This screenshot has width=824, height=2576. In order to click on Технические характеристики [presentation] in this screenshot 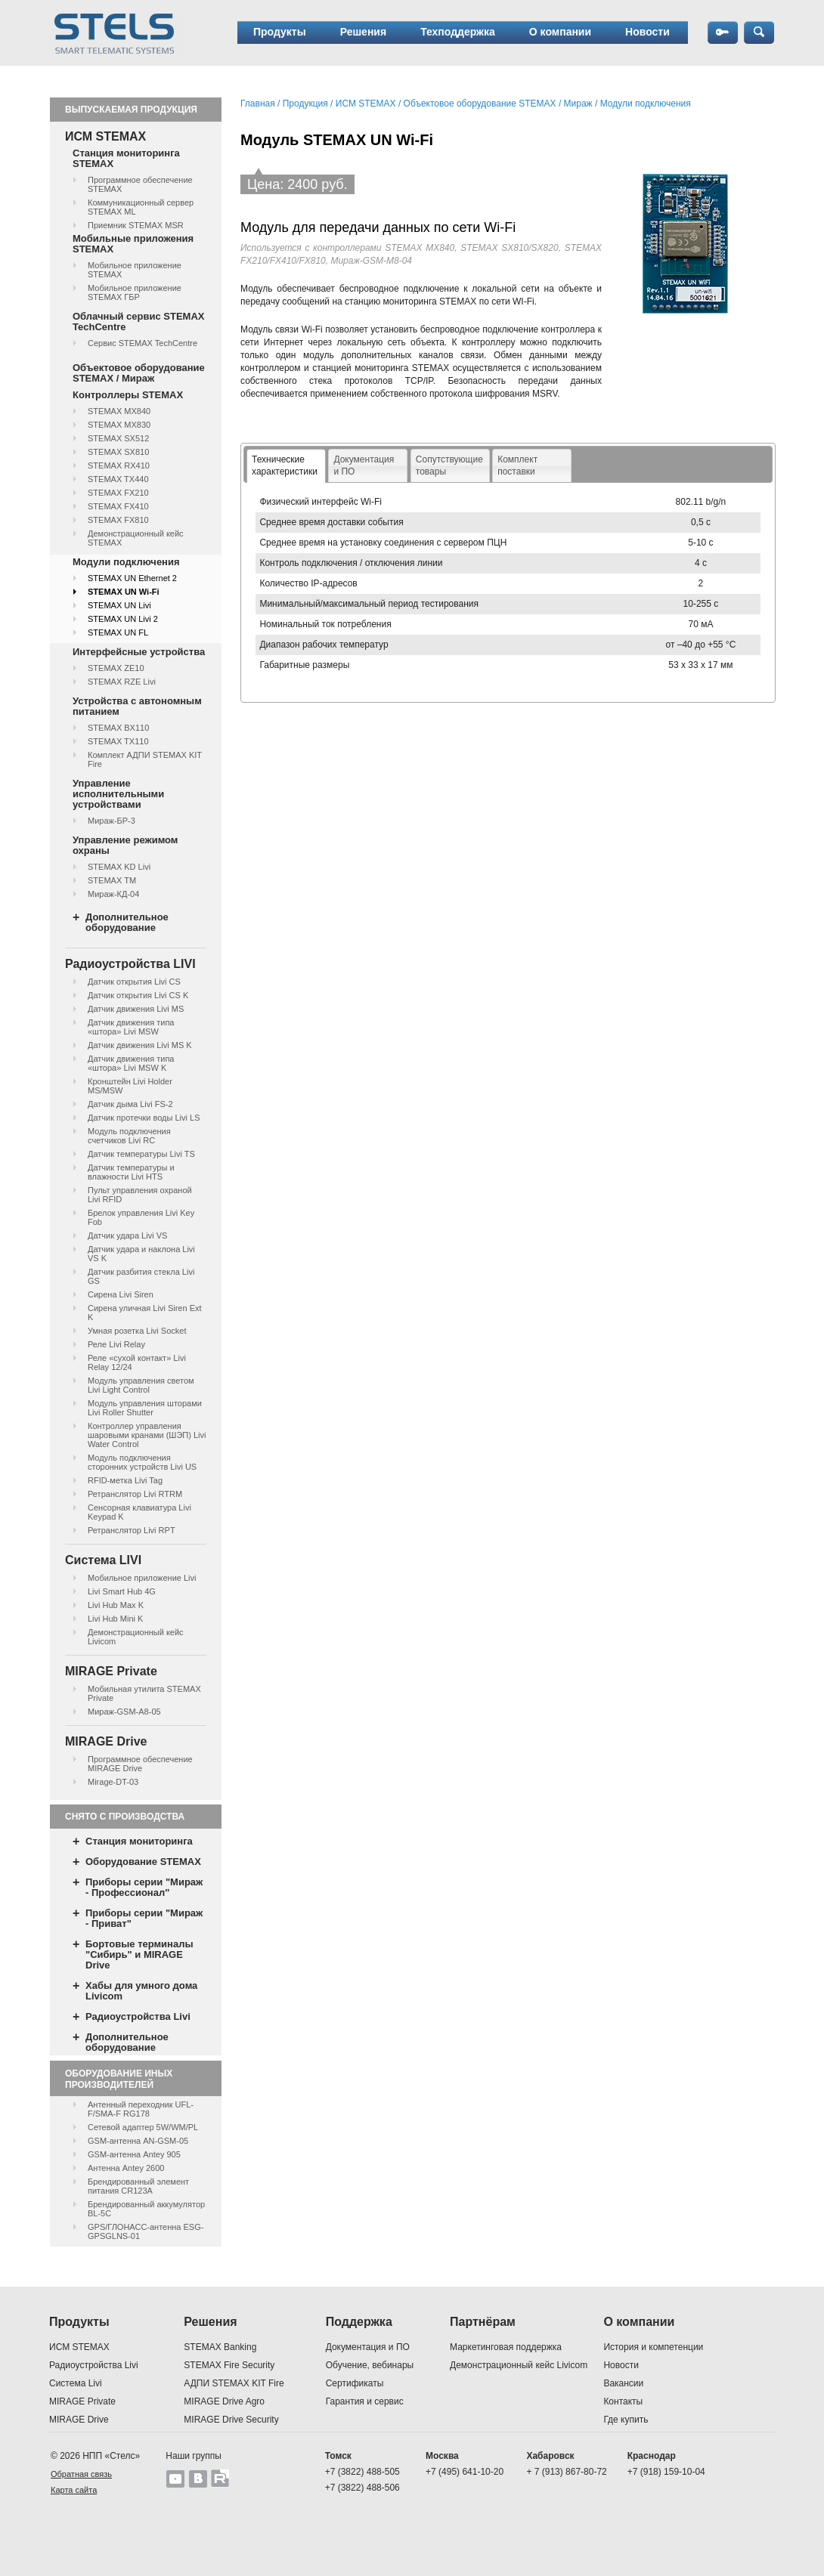, I will do `click(285, 465)`.